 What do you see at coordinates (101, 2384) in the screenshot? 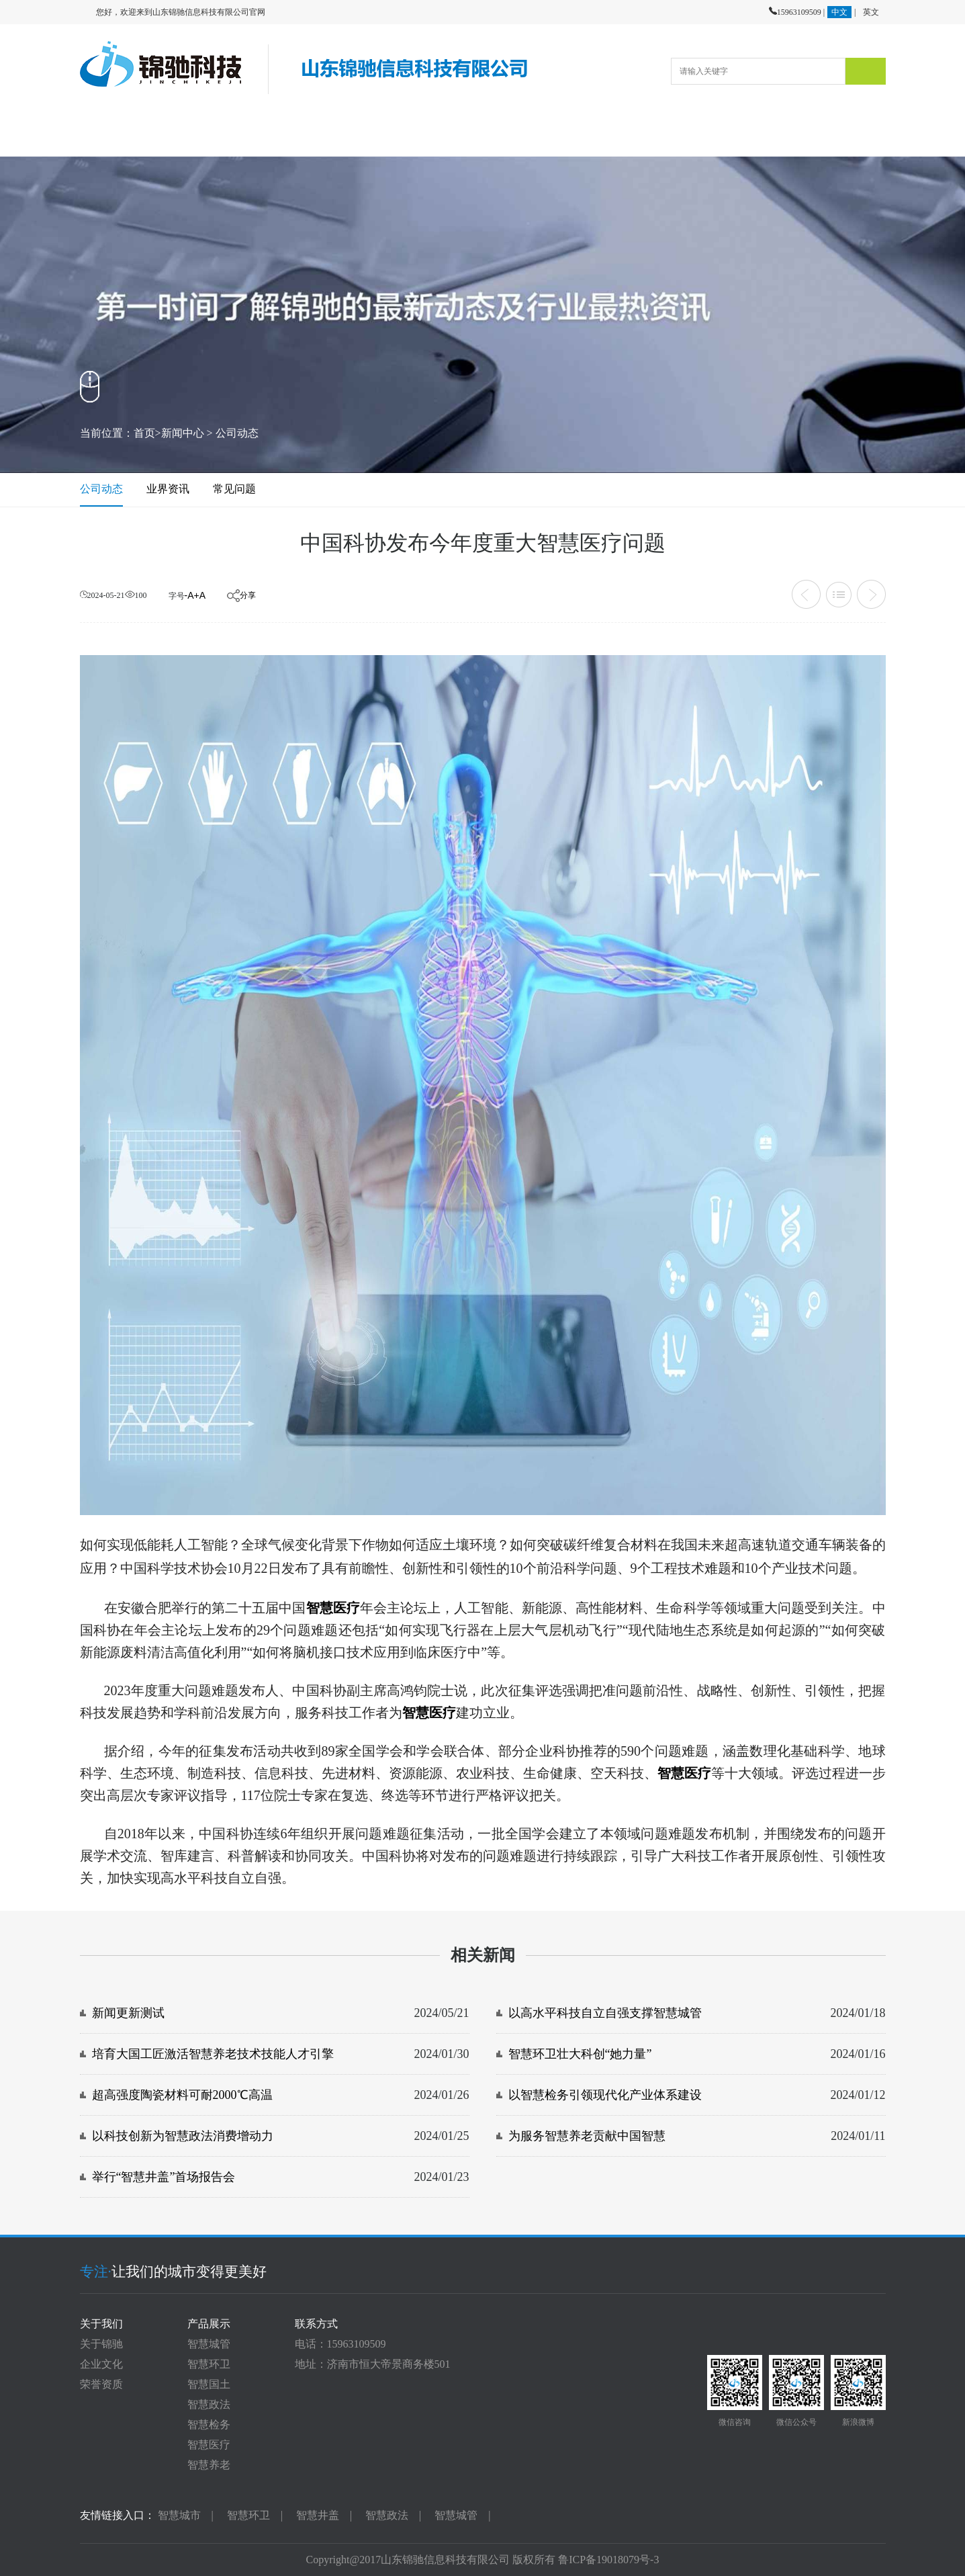
I see `荣誉资质` at bounding box center [101, 2384].